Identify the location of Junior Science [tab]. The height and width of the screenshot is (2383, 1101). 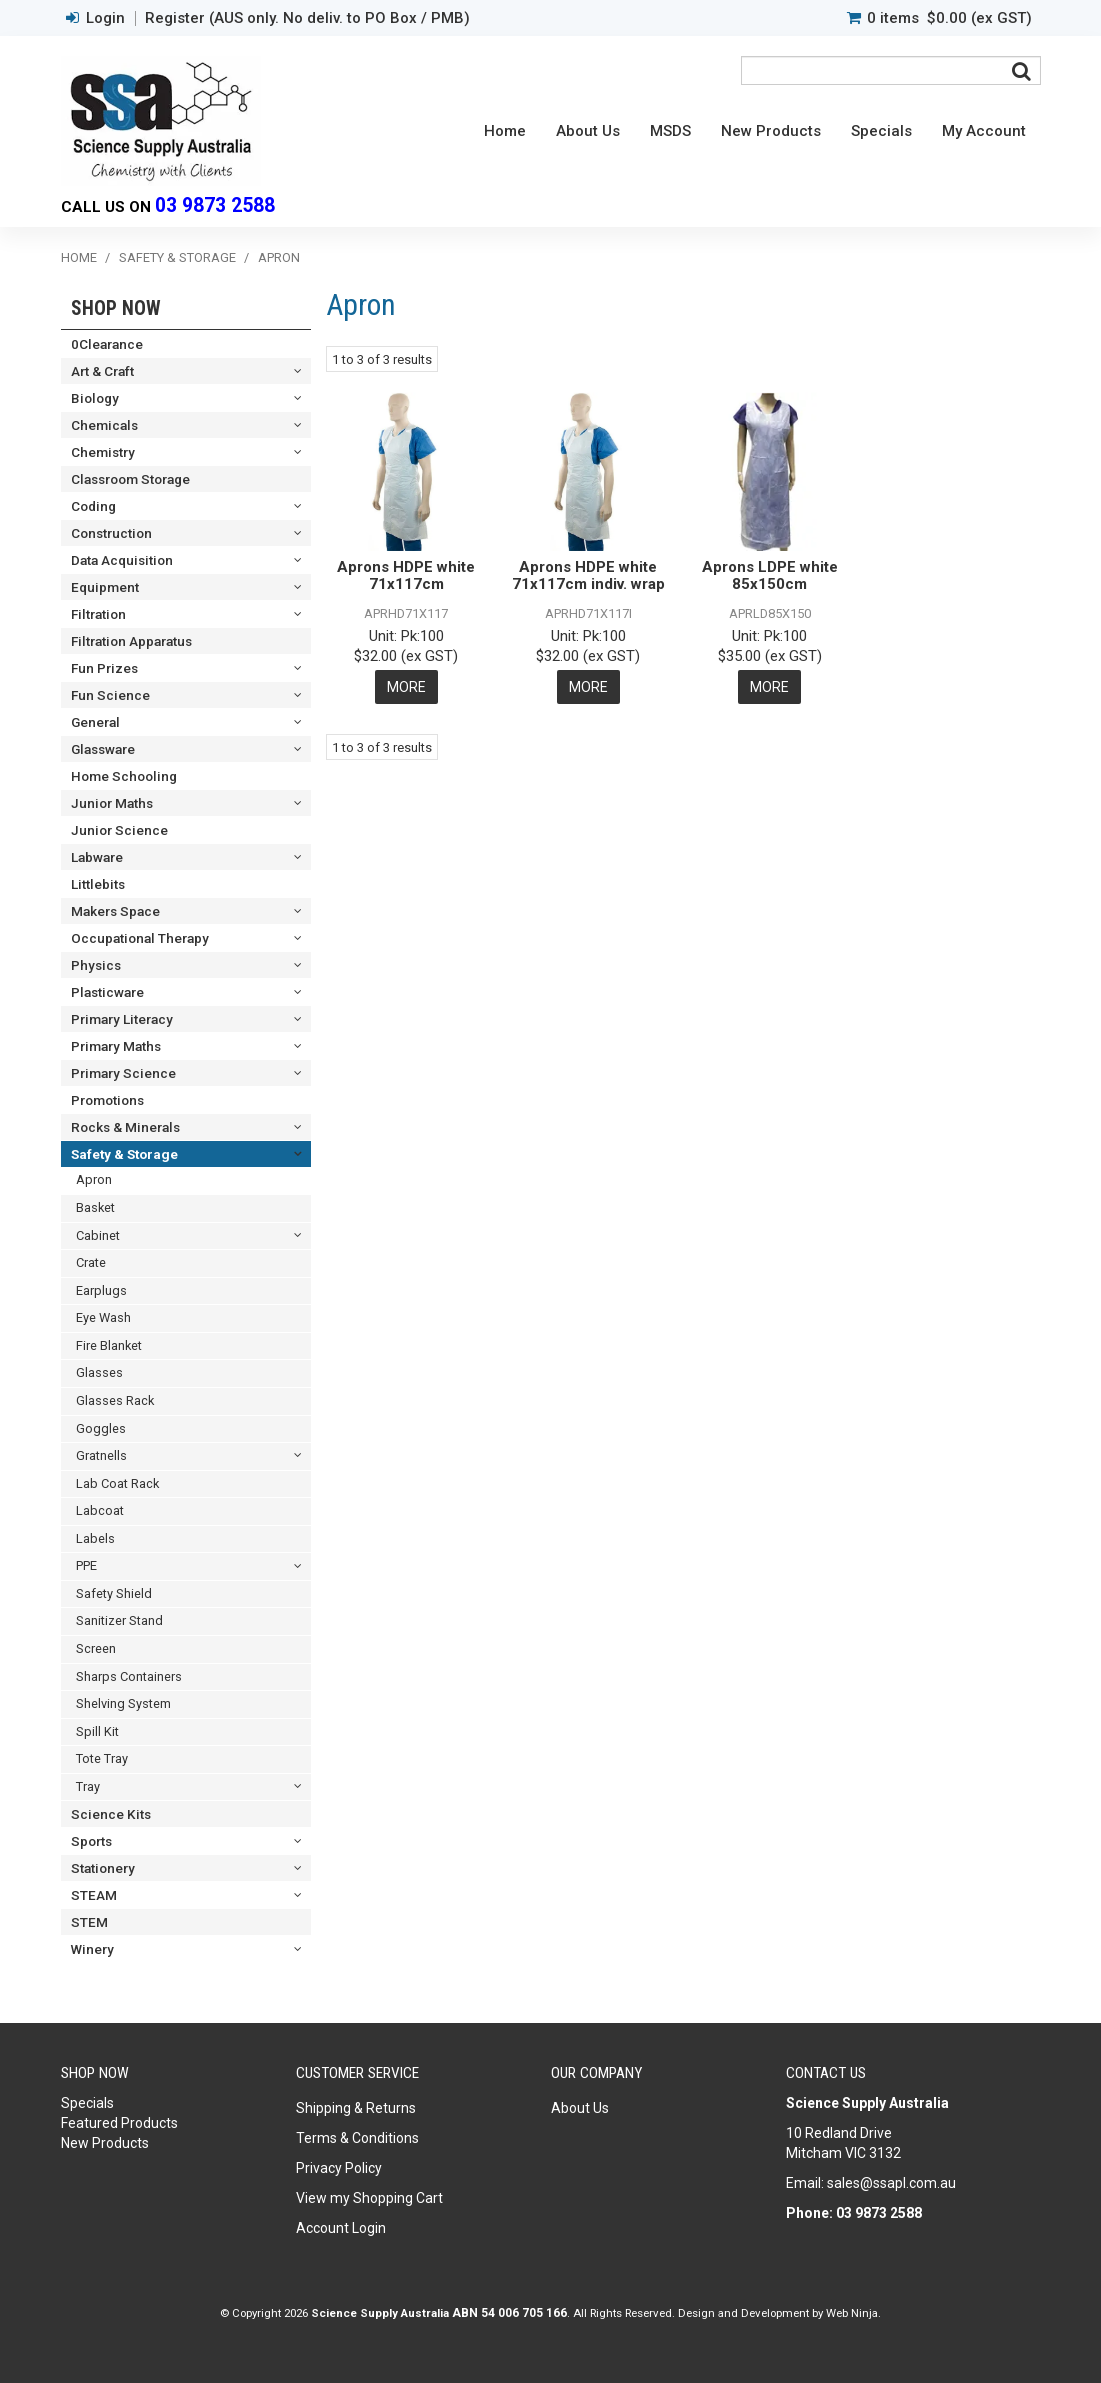
(119, 830).